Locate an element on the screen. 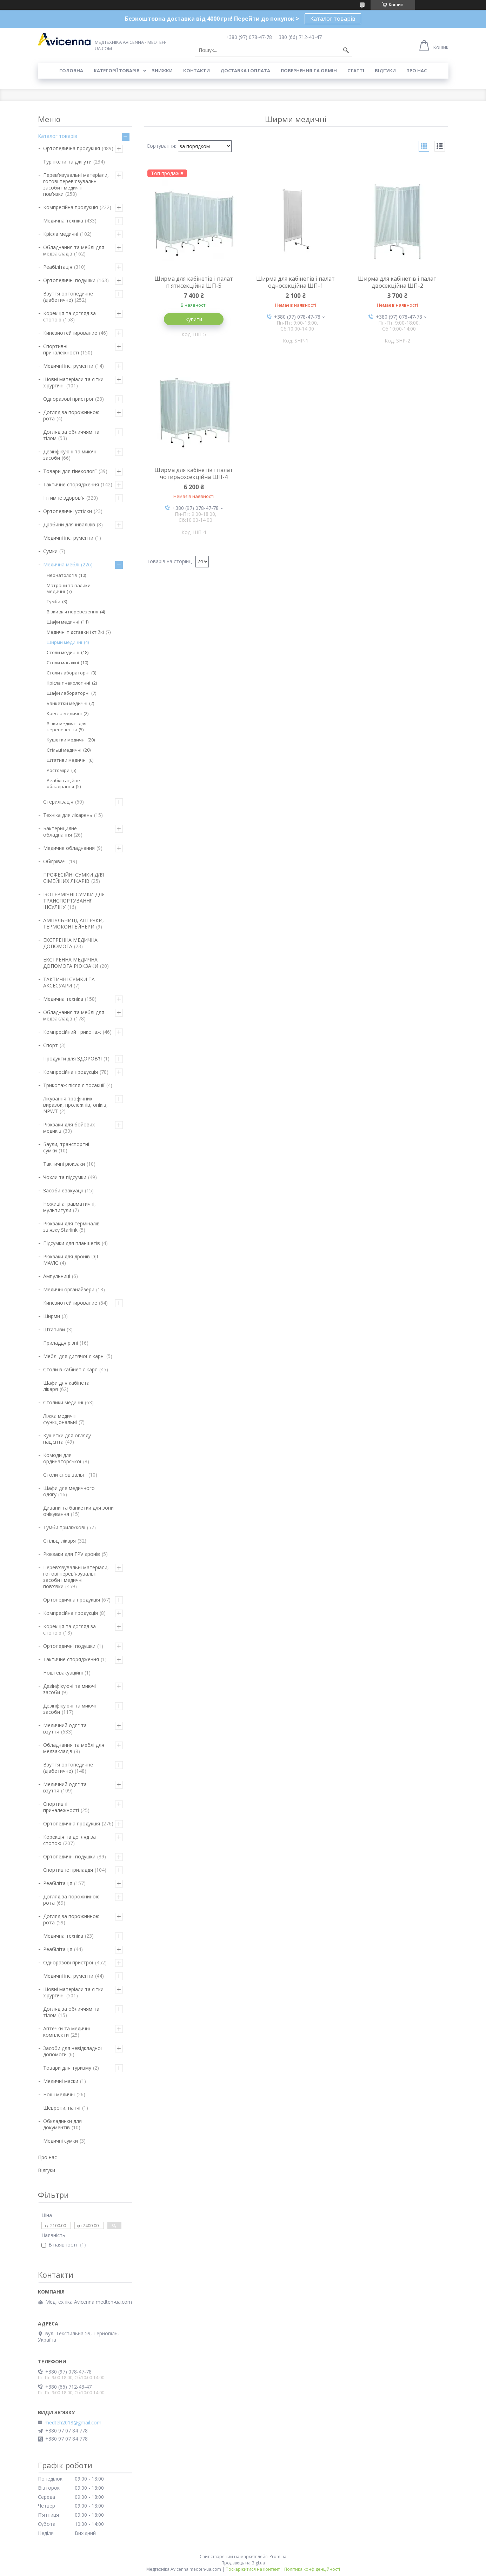 Image resolution: width=486 pixels, height=2576 pixels. Шеврони, патчі is located at coordinates (61, 2107).